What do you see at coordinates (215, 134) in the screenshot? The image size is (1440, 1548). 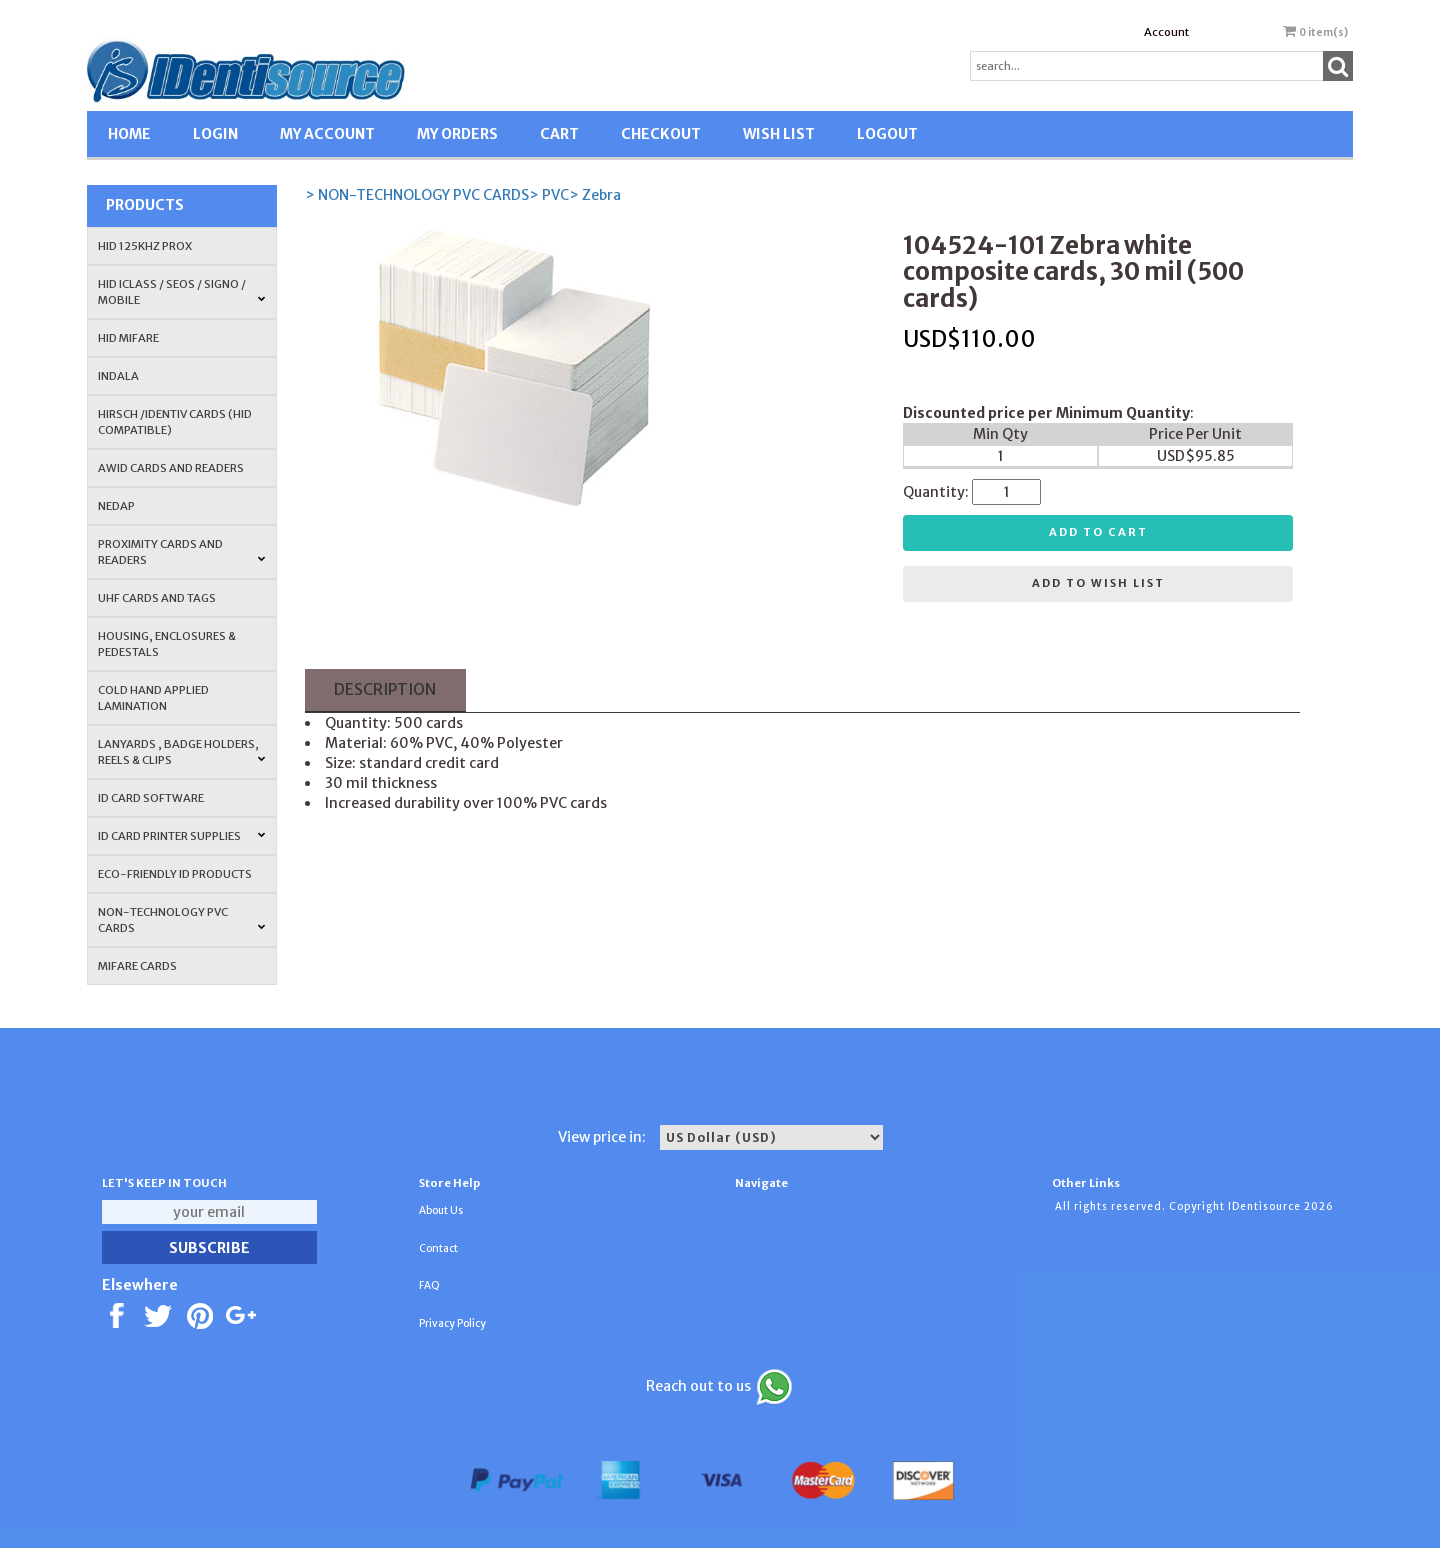 I see `LOGIN` at bounding box center [215, 134].